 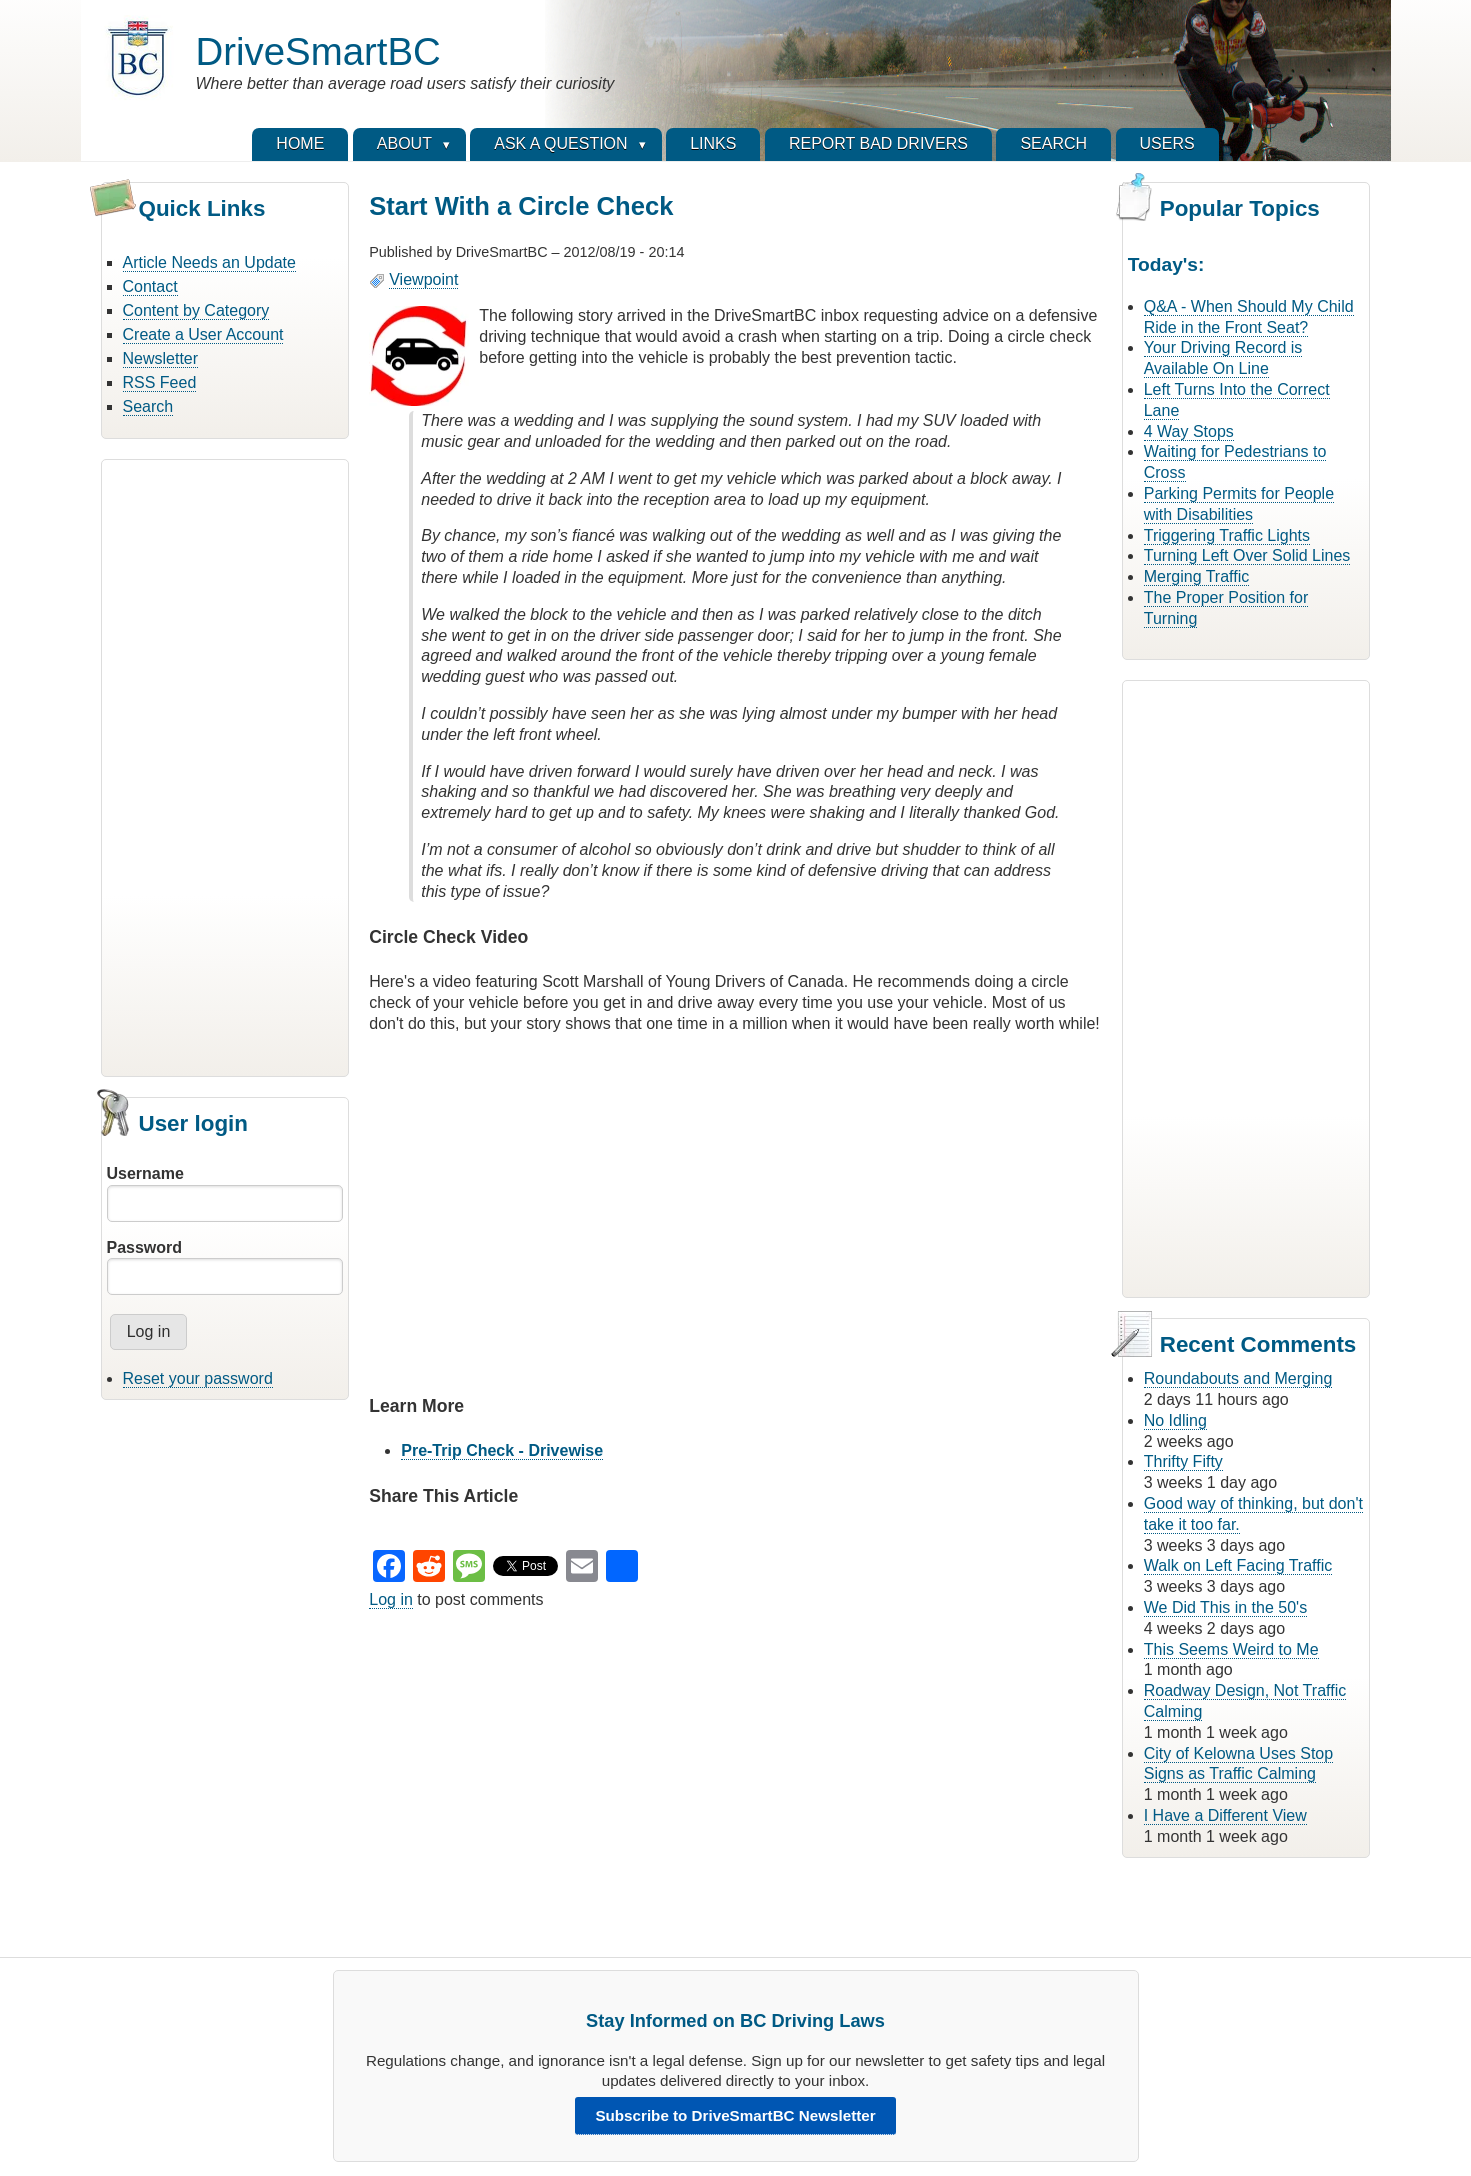 I want to click on RSS Feed, so click(x=160, y=382).